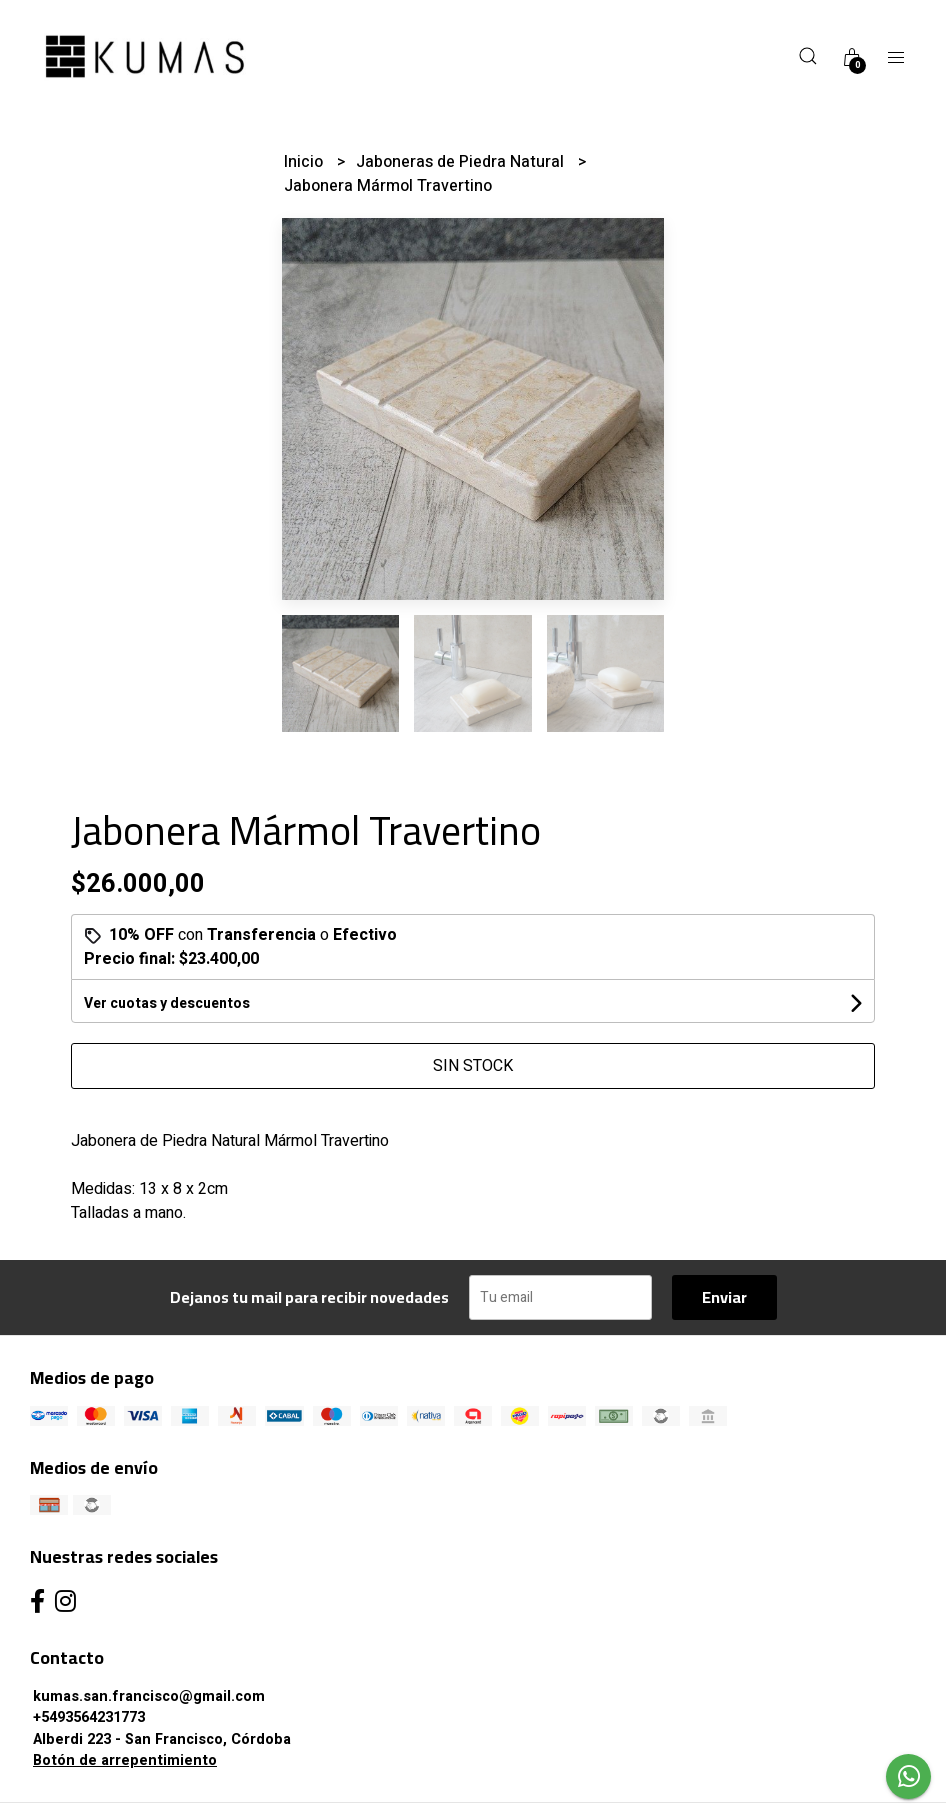 The height and width of the screenshot is (1814, 946). Describe the element at coordinates (167, 1003) in the screenshot. I see `Ver cuotas y descuentos` at that location.